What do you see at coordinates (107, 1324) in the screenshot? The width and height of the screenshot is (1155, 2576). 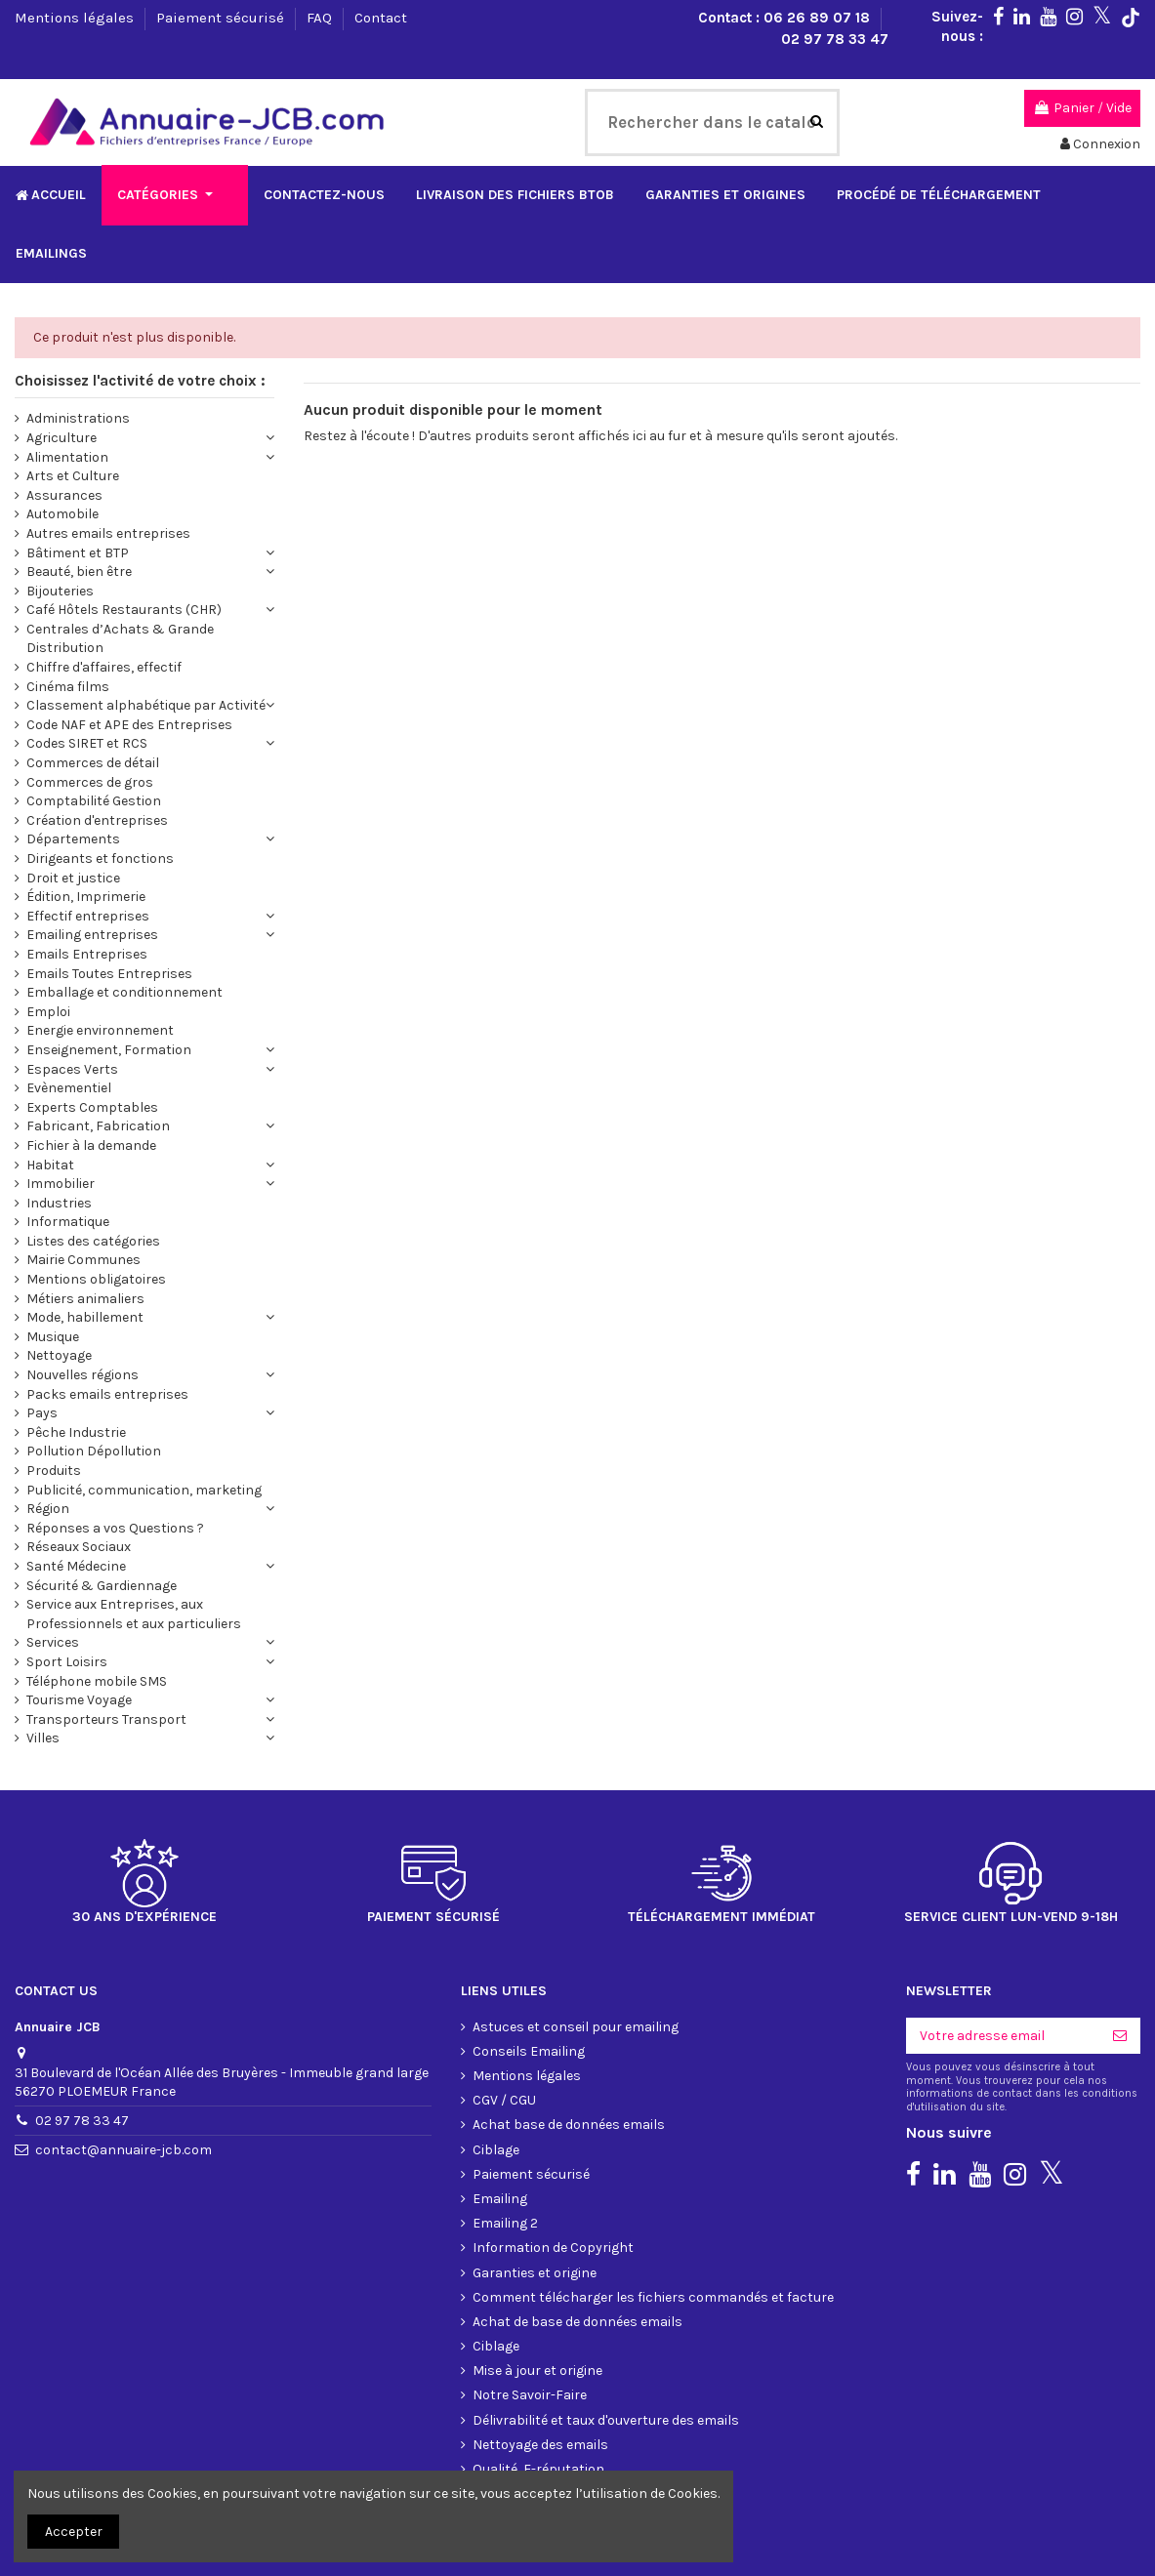 I see `Packs emails entreprises` at bounding box center [107, 1324].